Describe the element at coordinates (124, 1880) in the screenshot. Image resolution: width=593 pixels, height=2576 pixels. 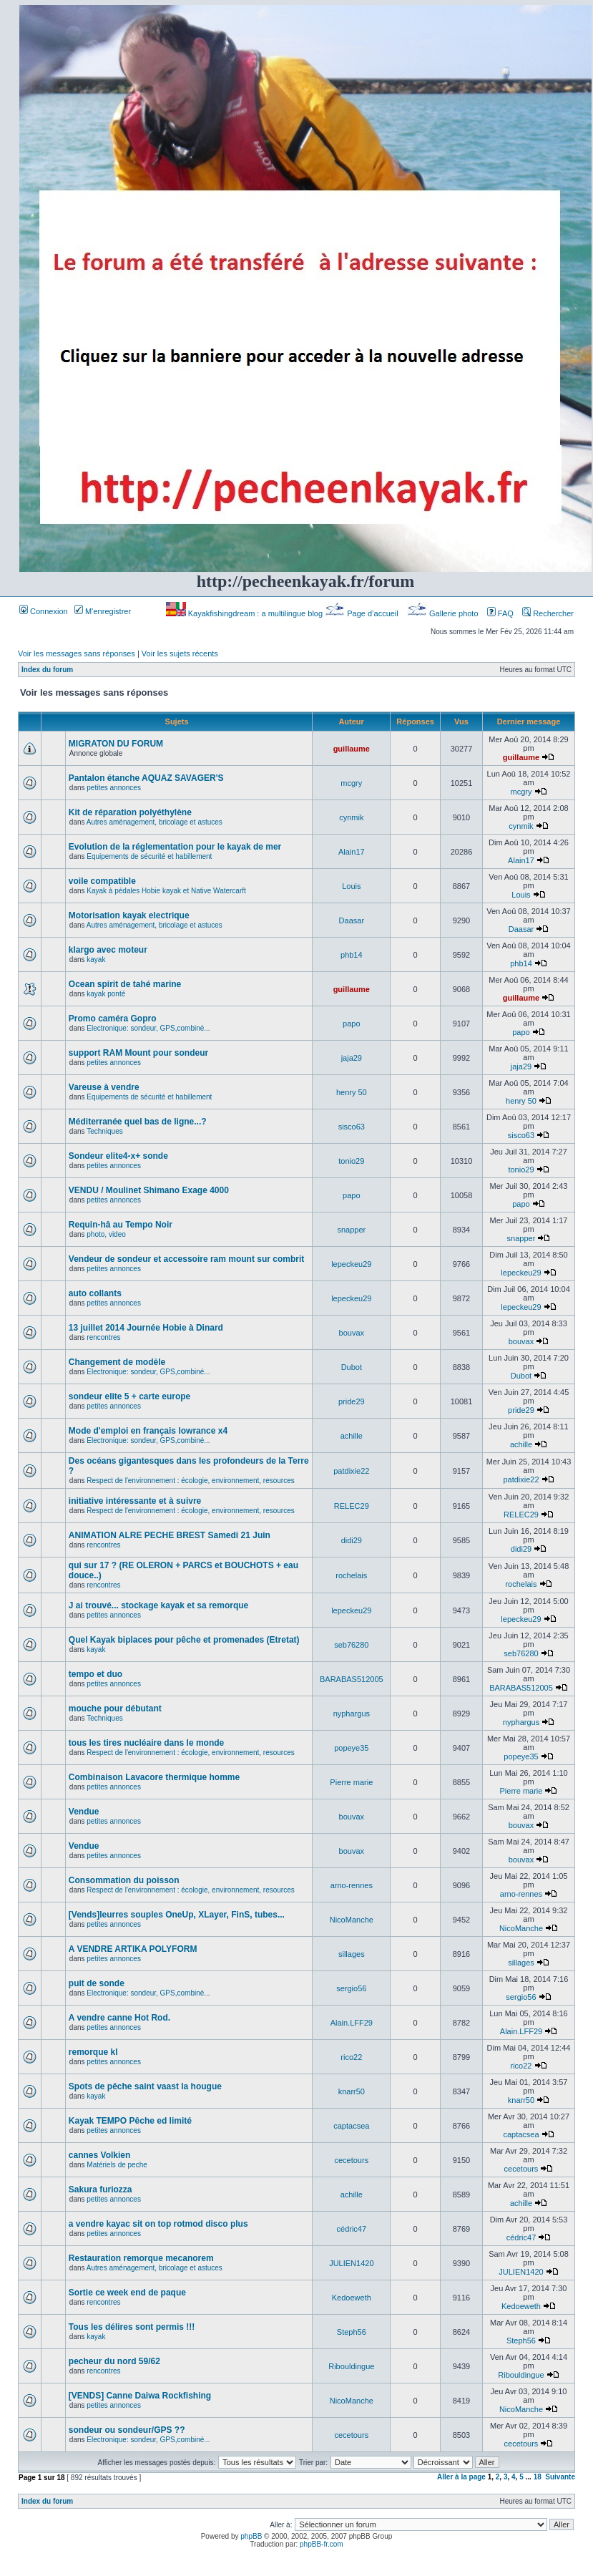
I see `Consommation du poisson` at that location.